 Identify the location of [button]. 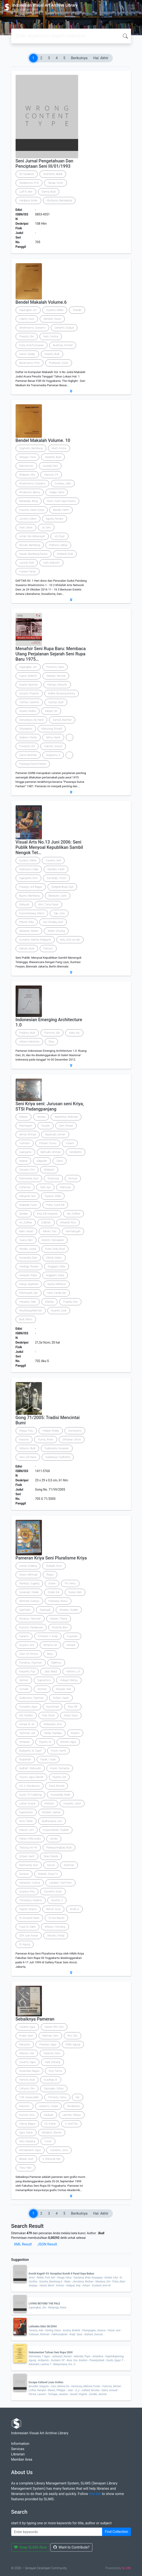
(71, 391).